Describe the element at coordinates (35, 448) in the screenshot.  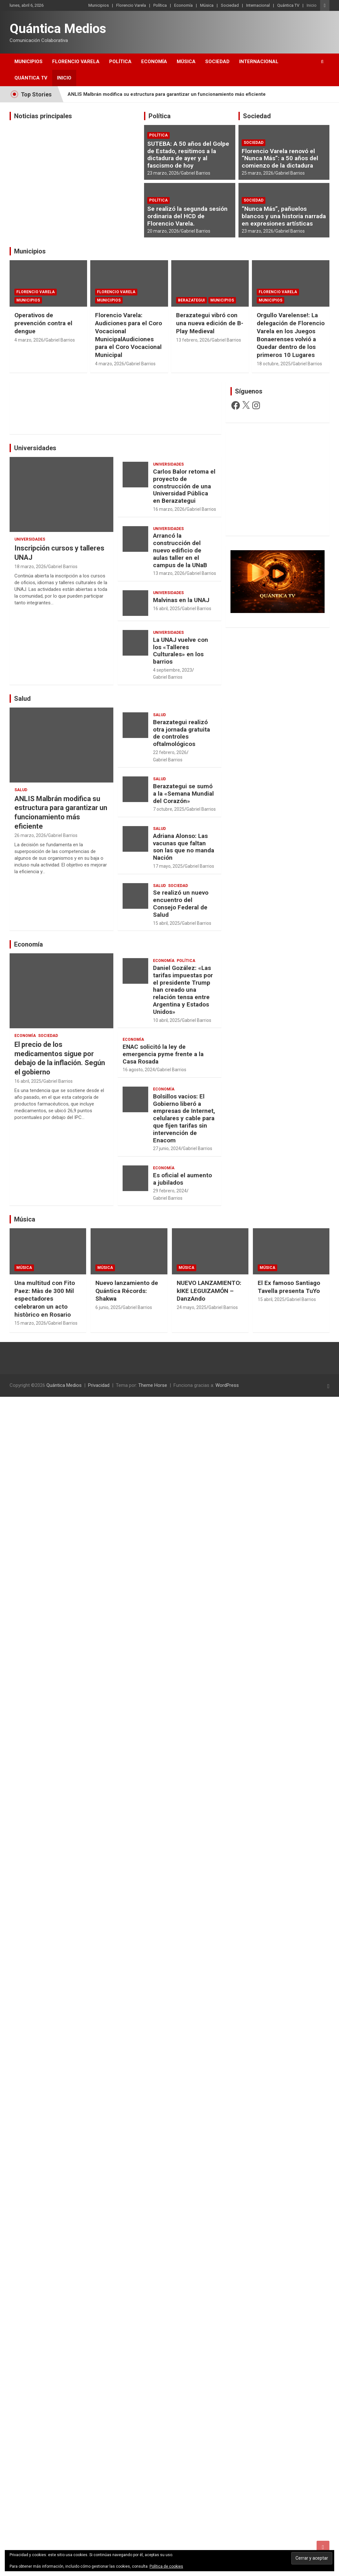
I see `Universidades` at that location.